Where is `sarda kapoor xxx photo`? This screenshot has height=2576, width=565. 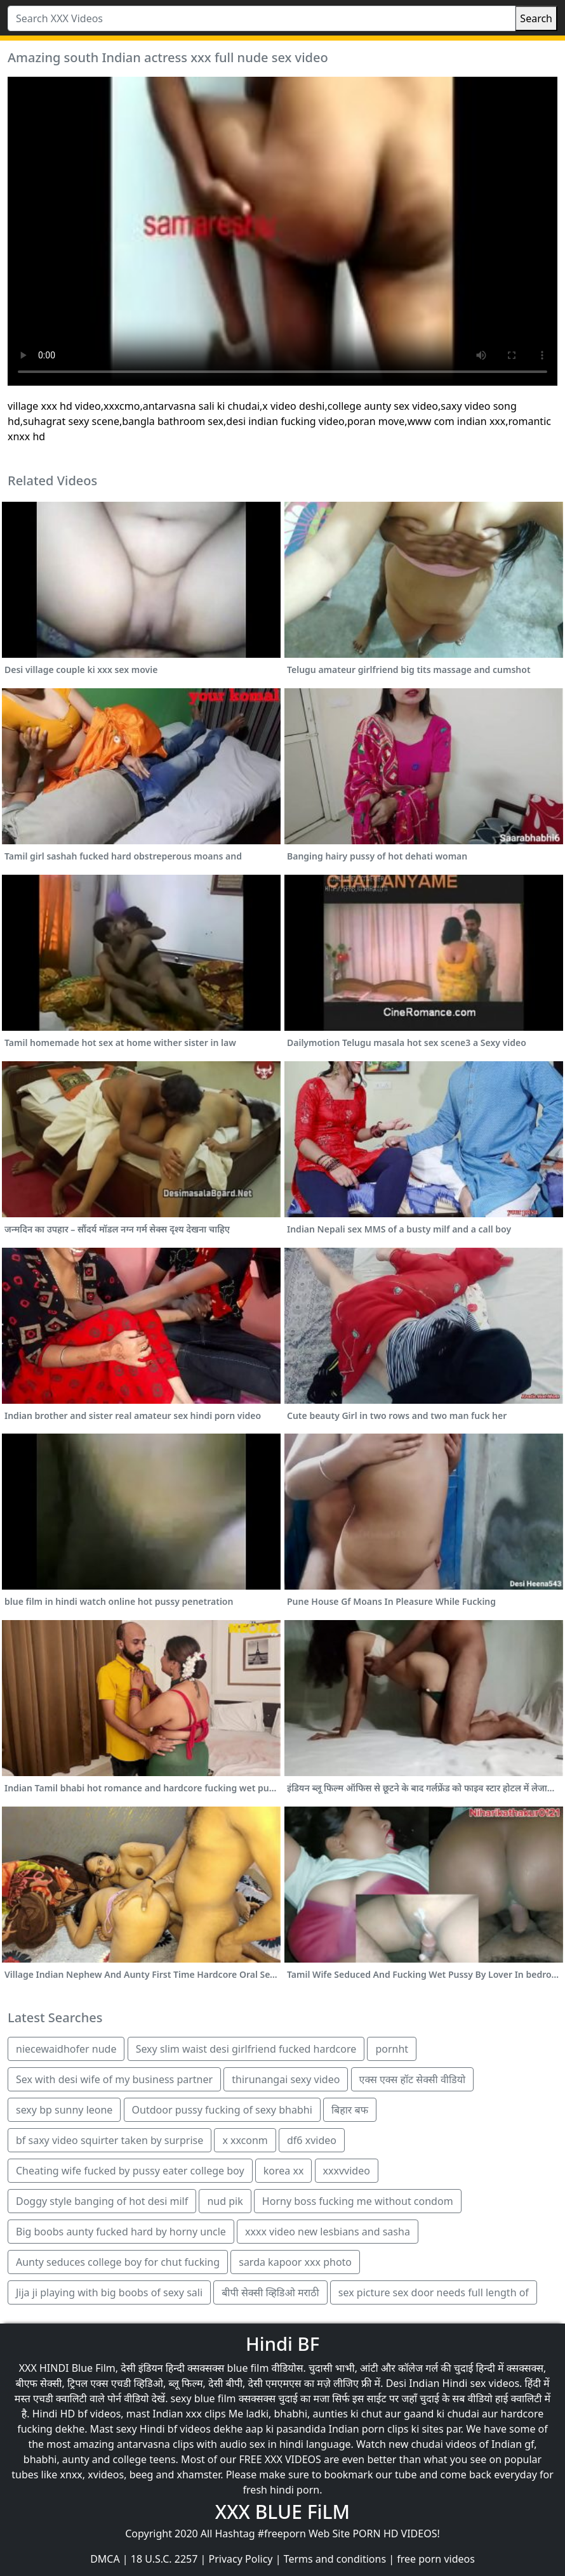
sarda kapoor xxx photo is located at coordinates (295, 2262).